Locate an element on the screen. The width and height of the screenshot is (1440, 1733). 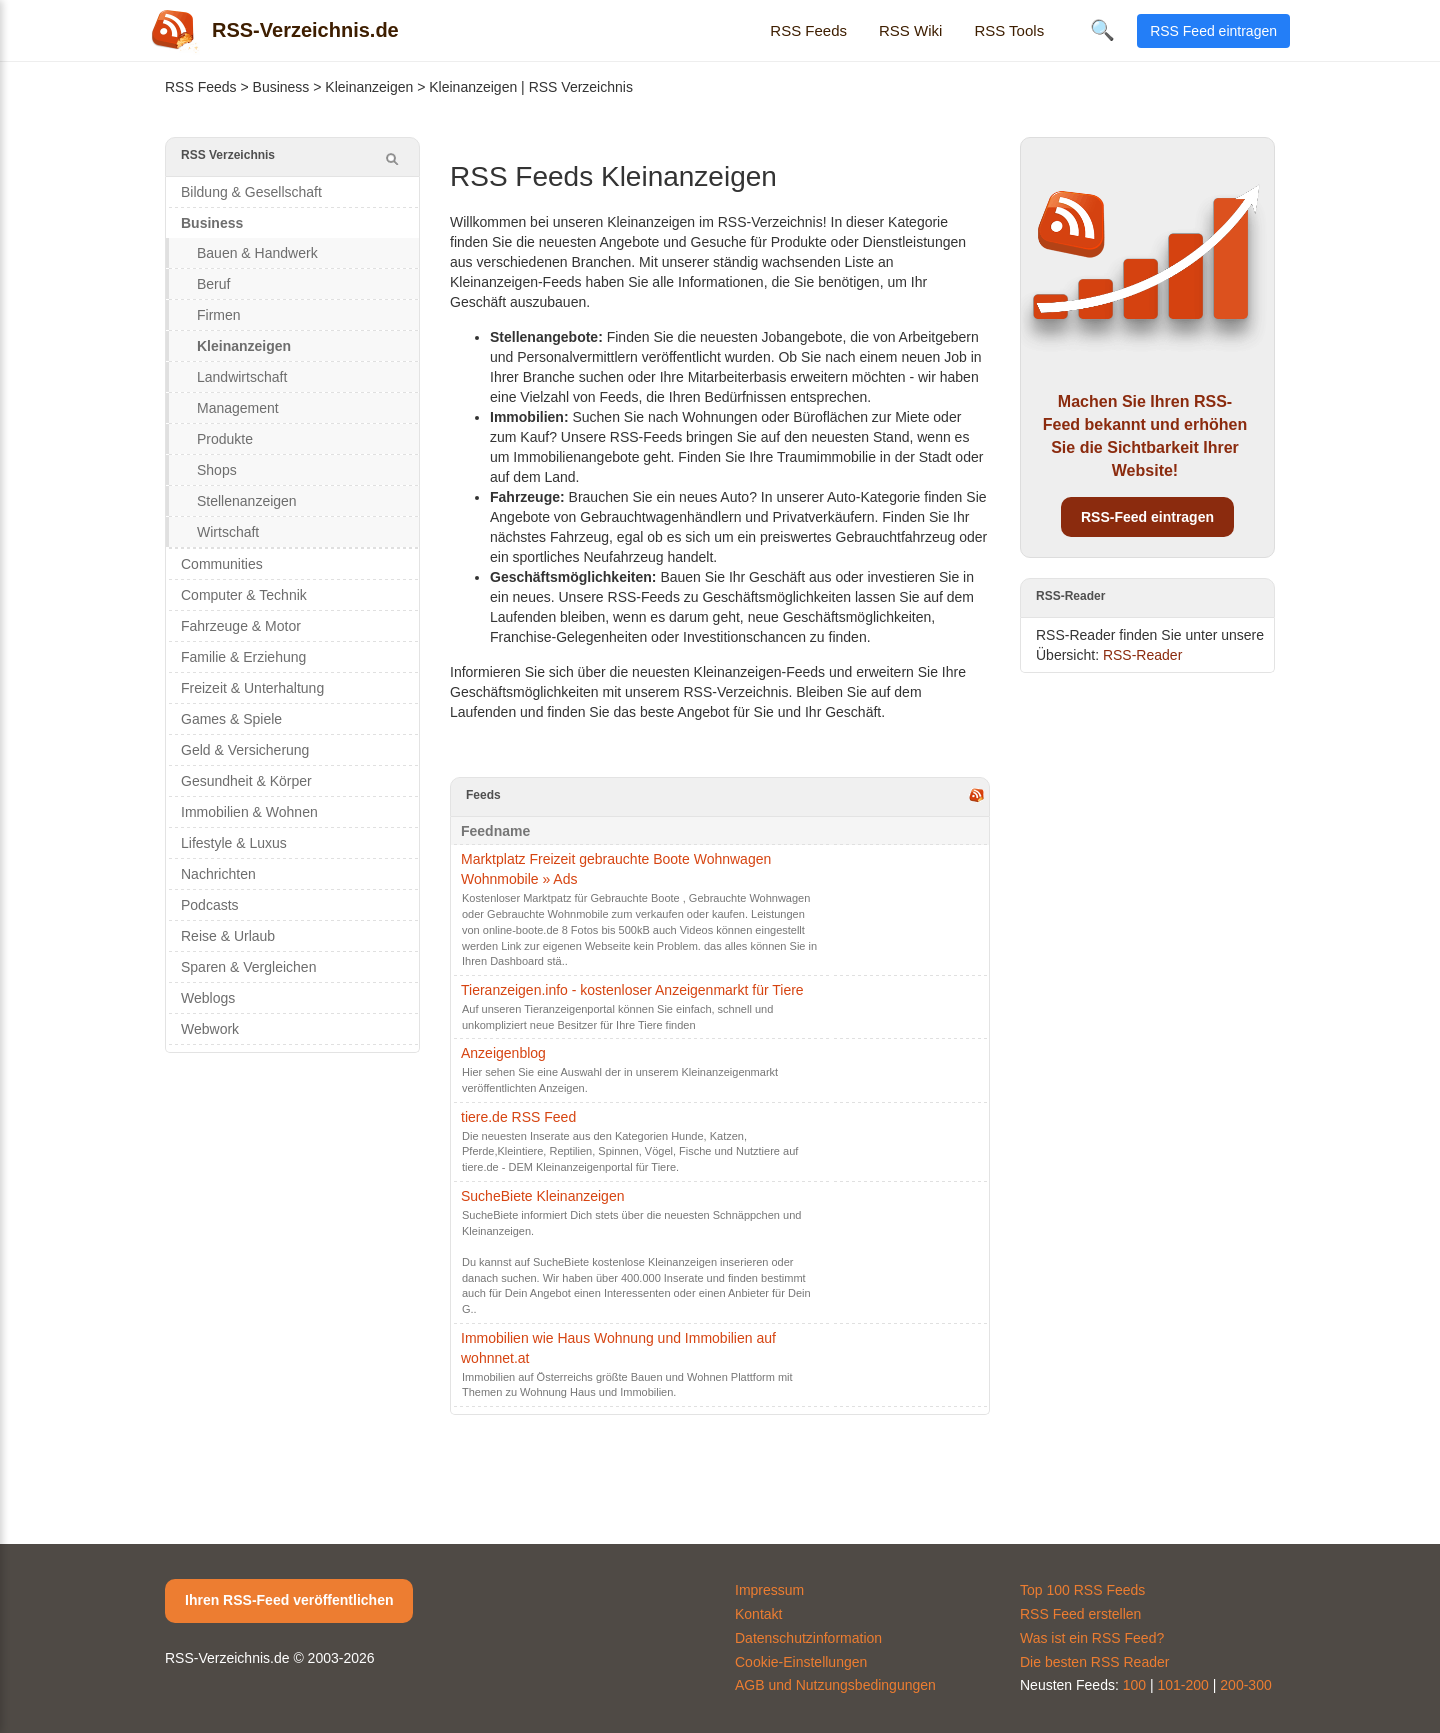
RSS Wiki is located at coordinates (910, 30).